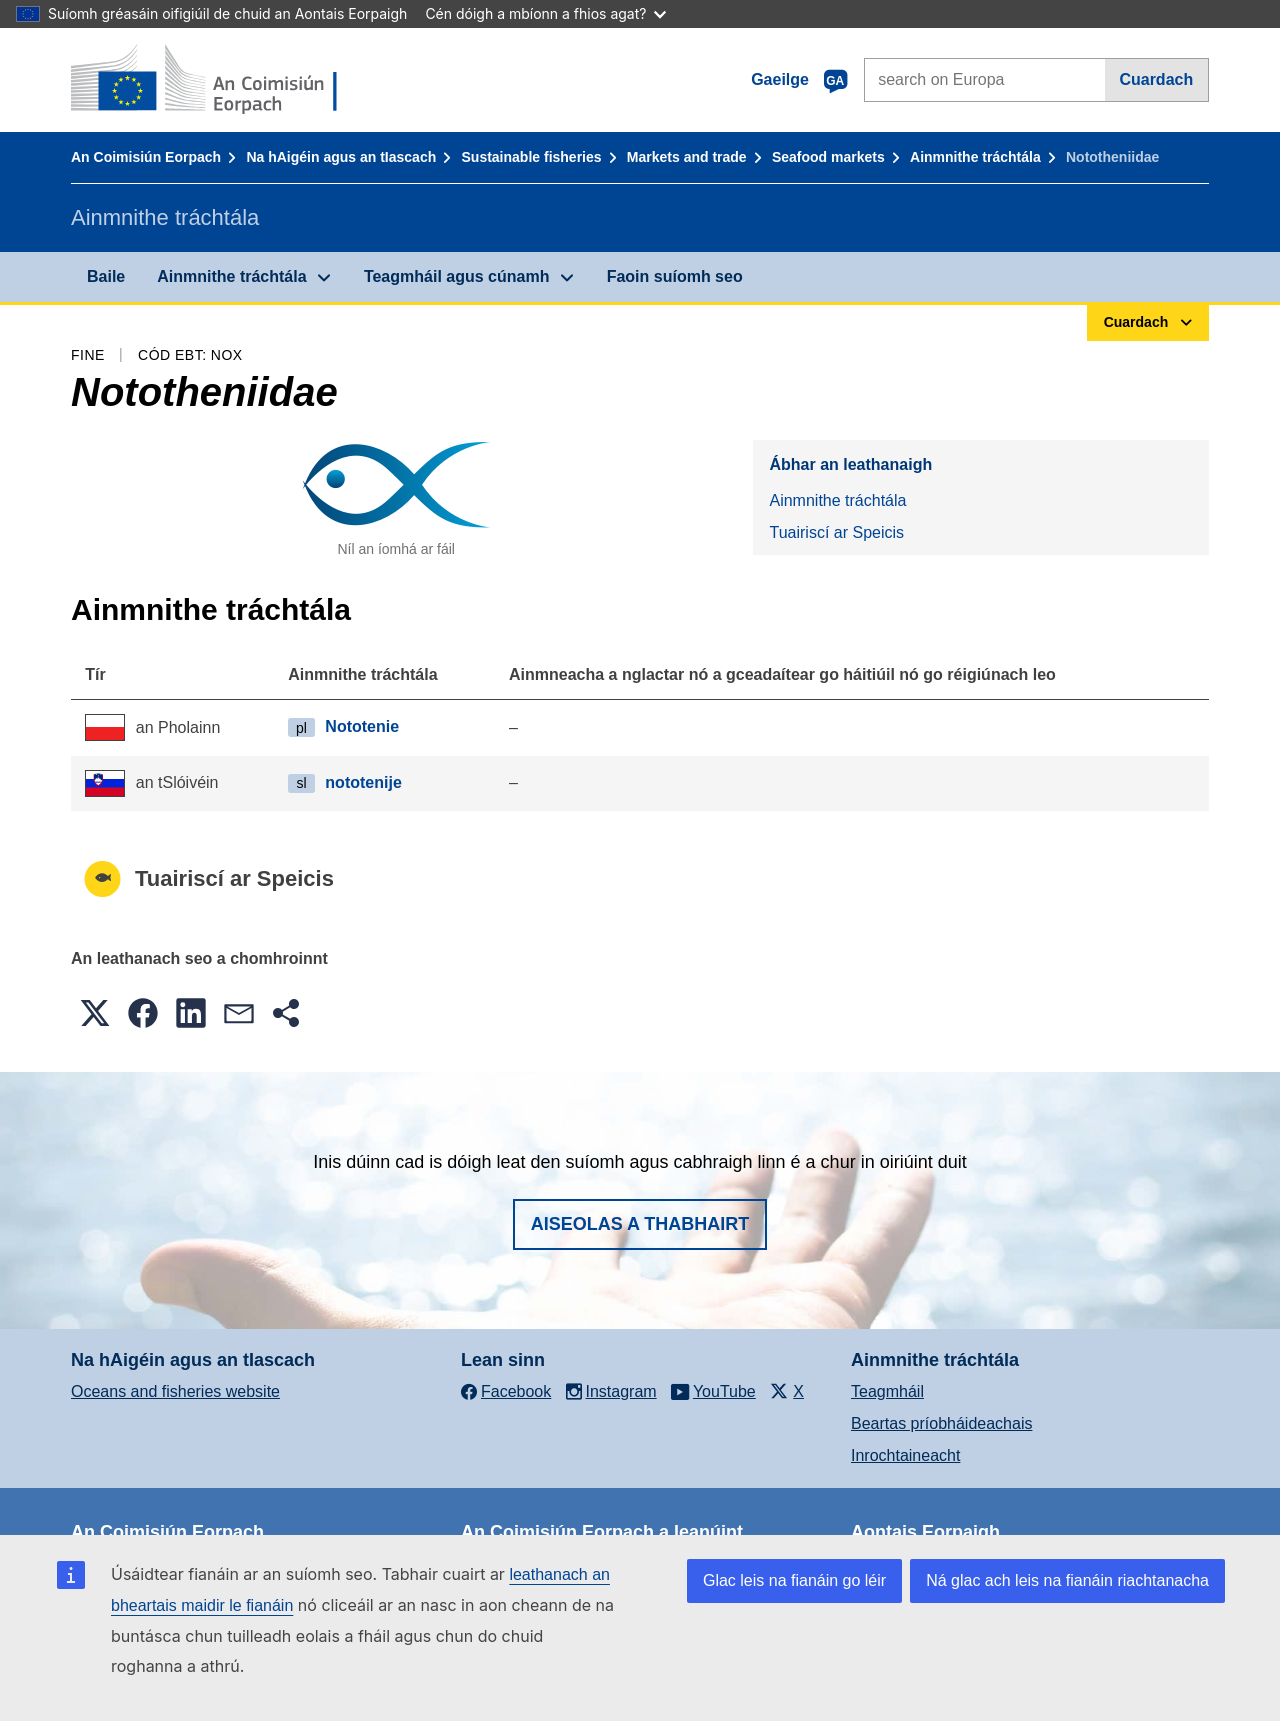  What do you see at coordinates (828, 157) in the screenshot?
I see `Seafood markets` at bounding box center [828, 157].